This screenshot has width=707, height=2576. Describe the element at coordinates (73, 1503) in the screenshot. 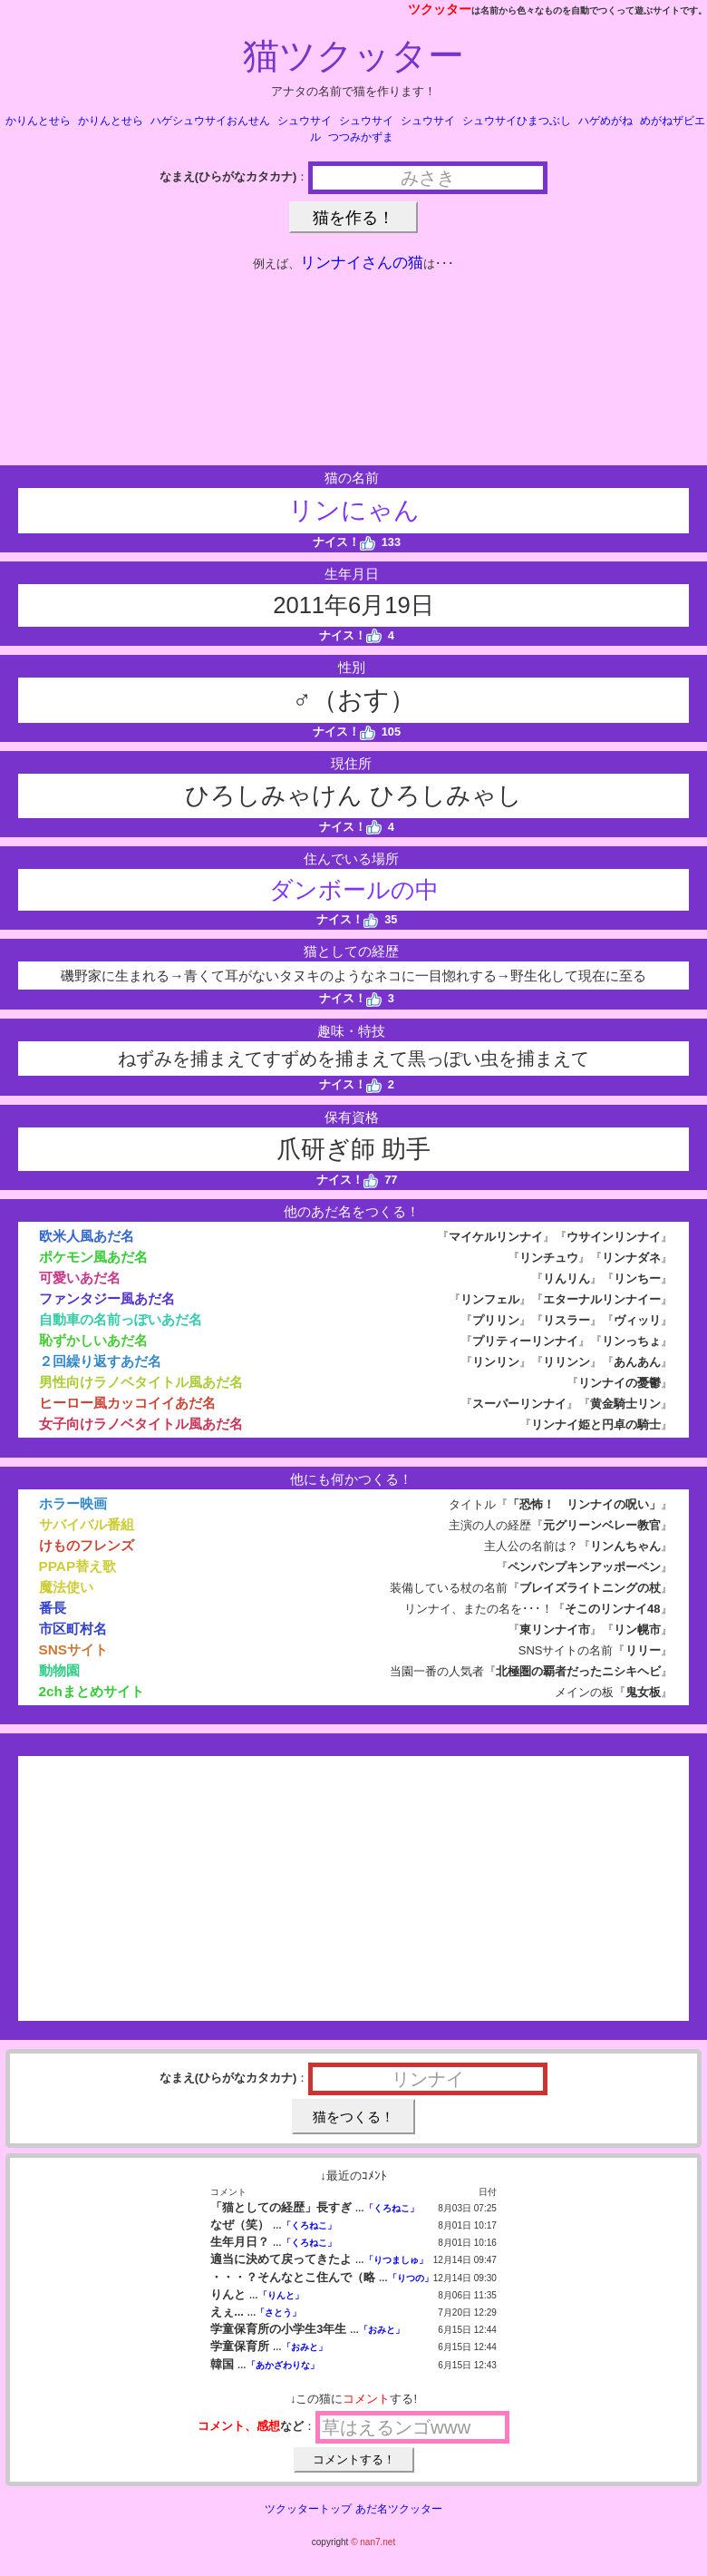

I see `ホラー映画` at that location.